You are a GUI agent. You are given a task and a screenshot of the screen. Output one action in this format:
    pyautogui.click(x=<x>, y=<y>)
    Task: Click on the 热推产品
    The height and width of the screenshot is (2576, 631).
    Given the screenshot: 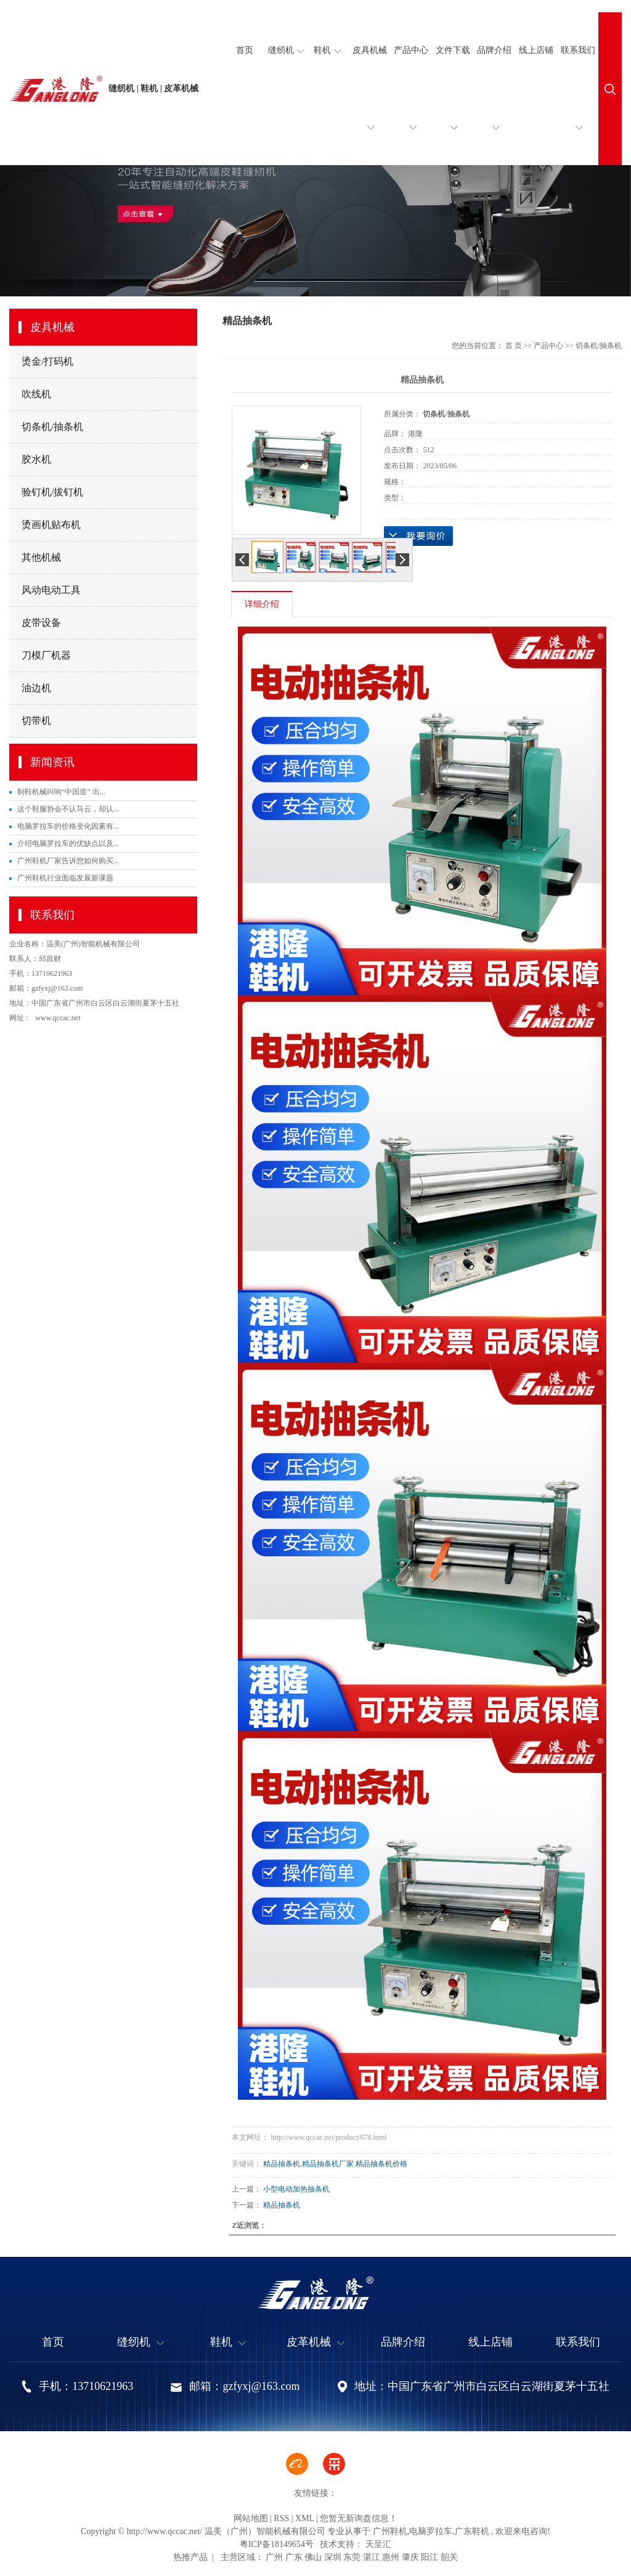 What is the action you would take?
    pyautogui.click(x=190, y=2557)
    